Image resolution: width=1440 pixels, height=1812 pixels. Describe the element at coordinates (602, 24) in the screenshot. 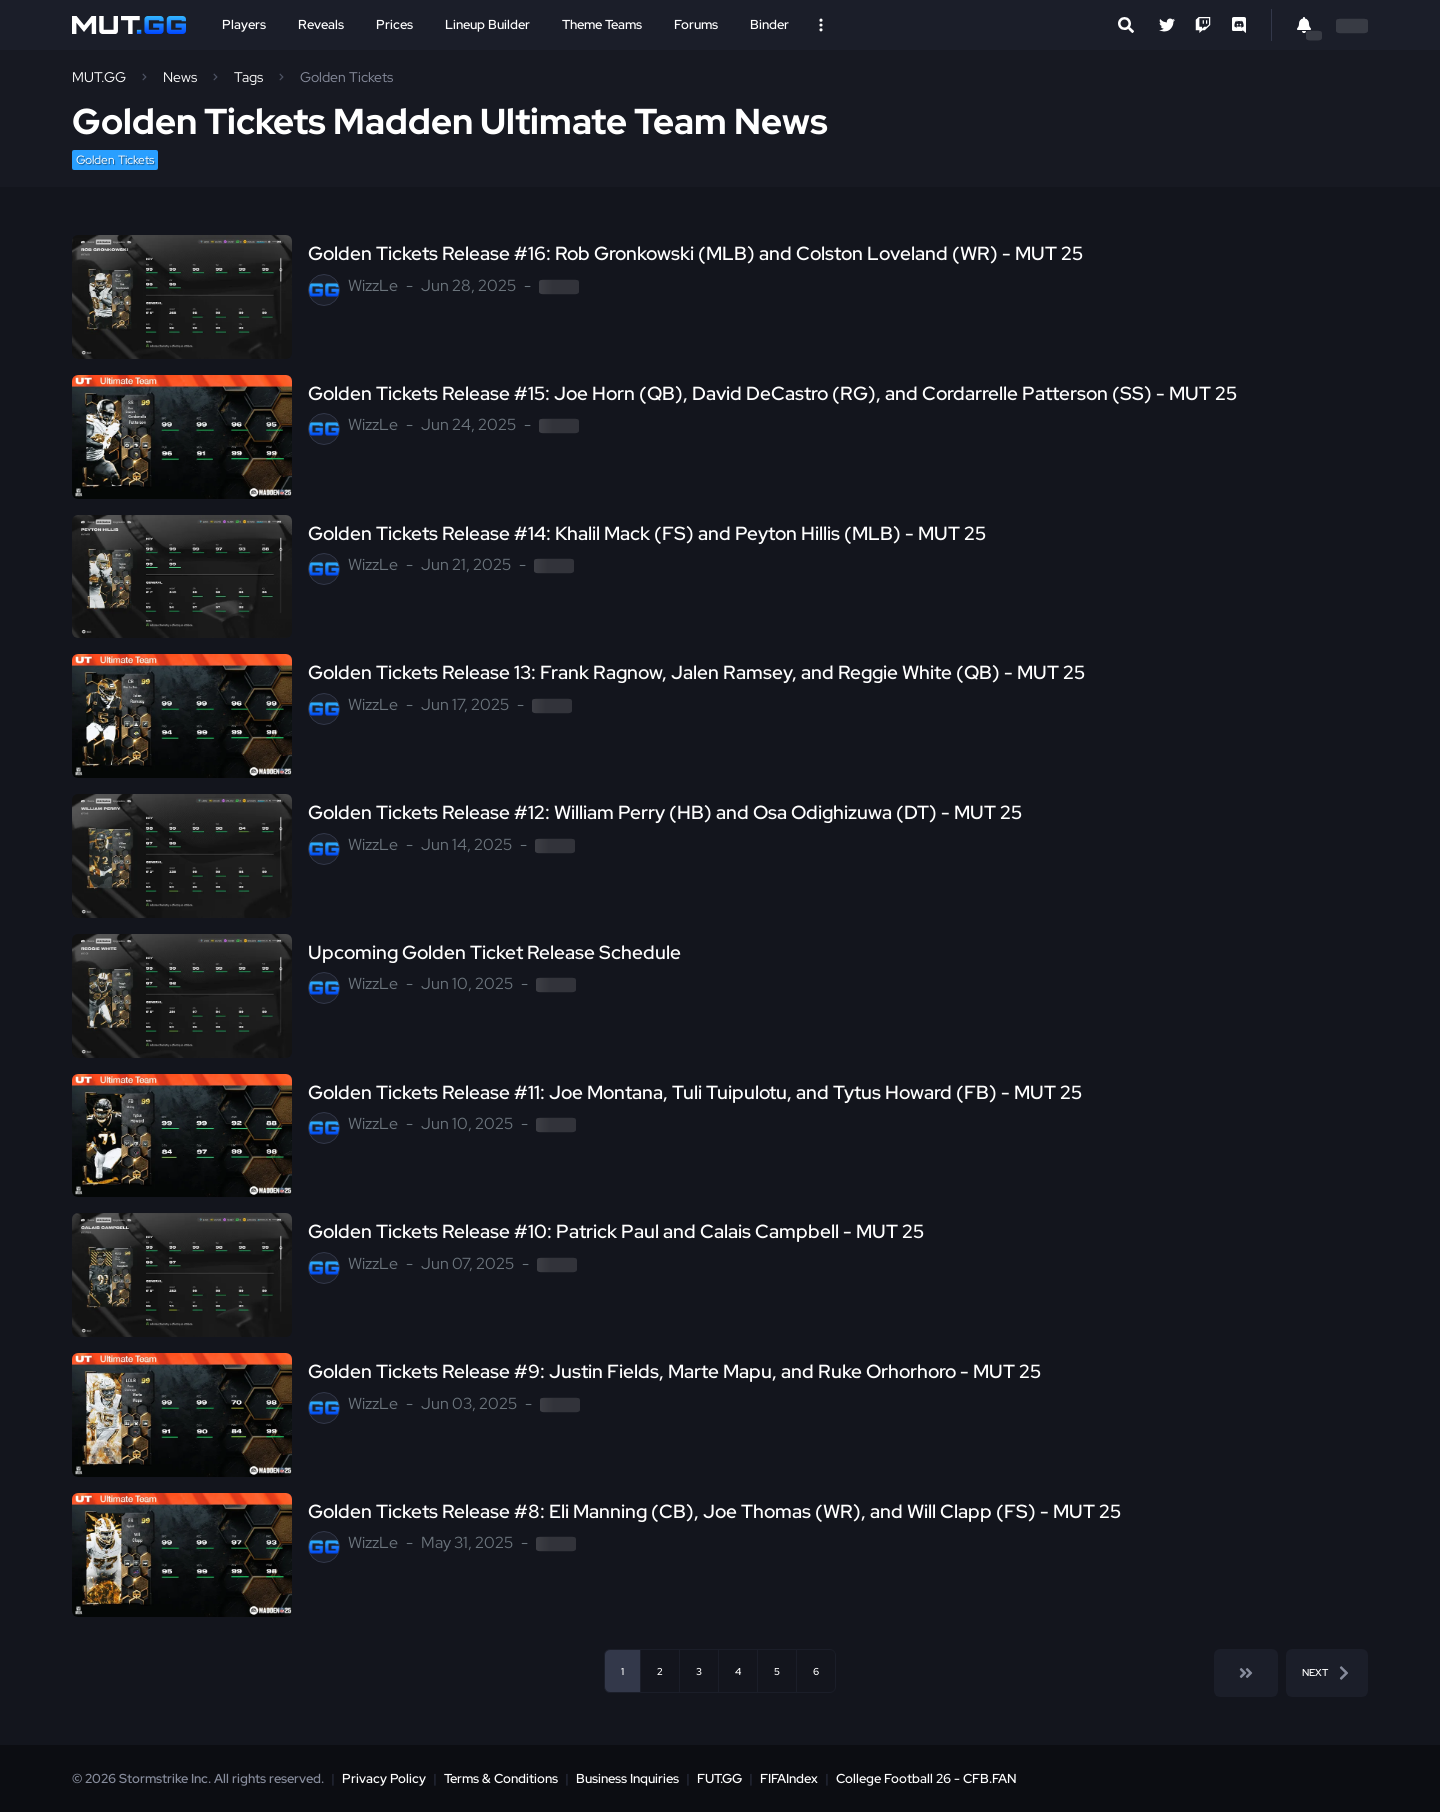

I see `Theme Teams` at that location.